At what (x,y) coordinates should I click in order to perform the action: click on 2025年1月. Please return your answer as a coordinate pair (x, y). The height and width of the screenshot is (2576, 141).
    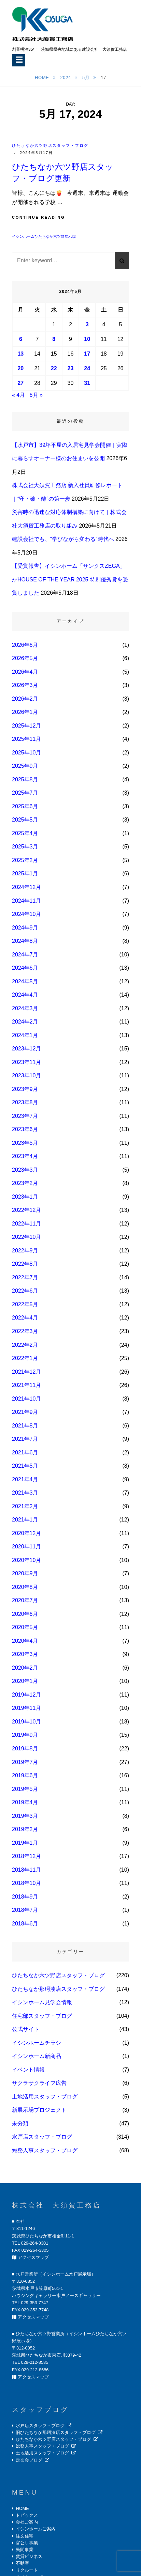
    Looking at the image, I should click on (25, 873).